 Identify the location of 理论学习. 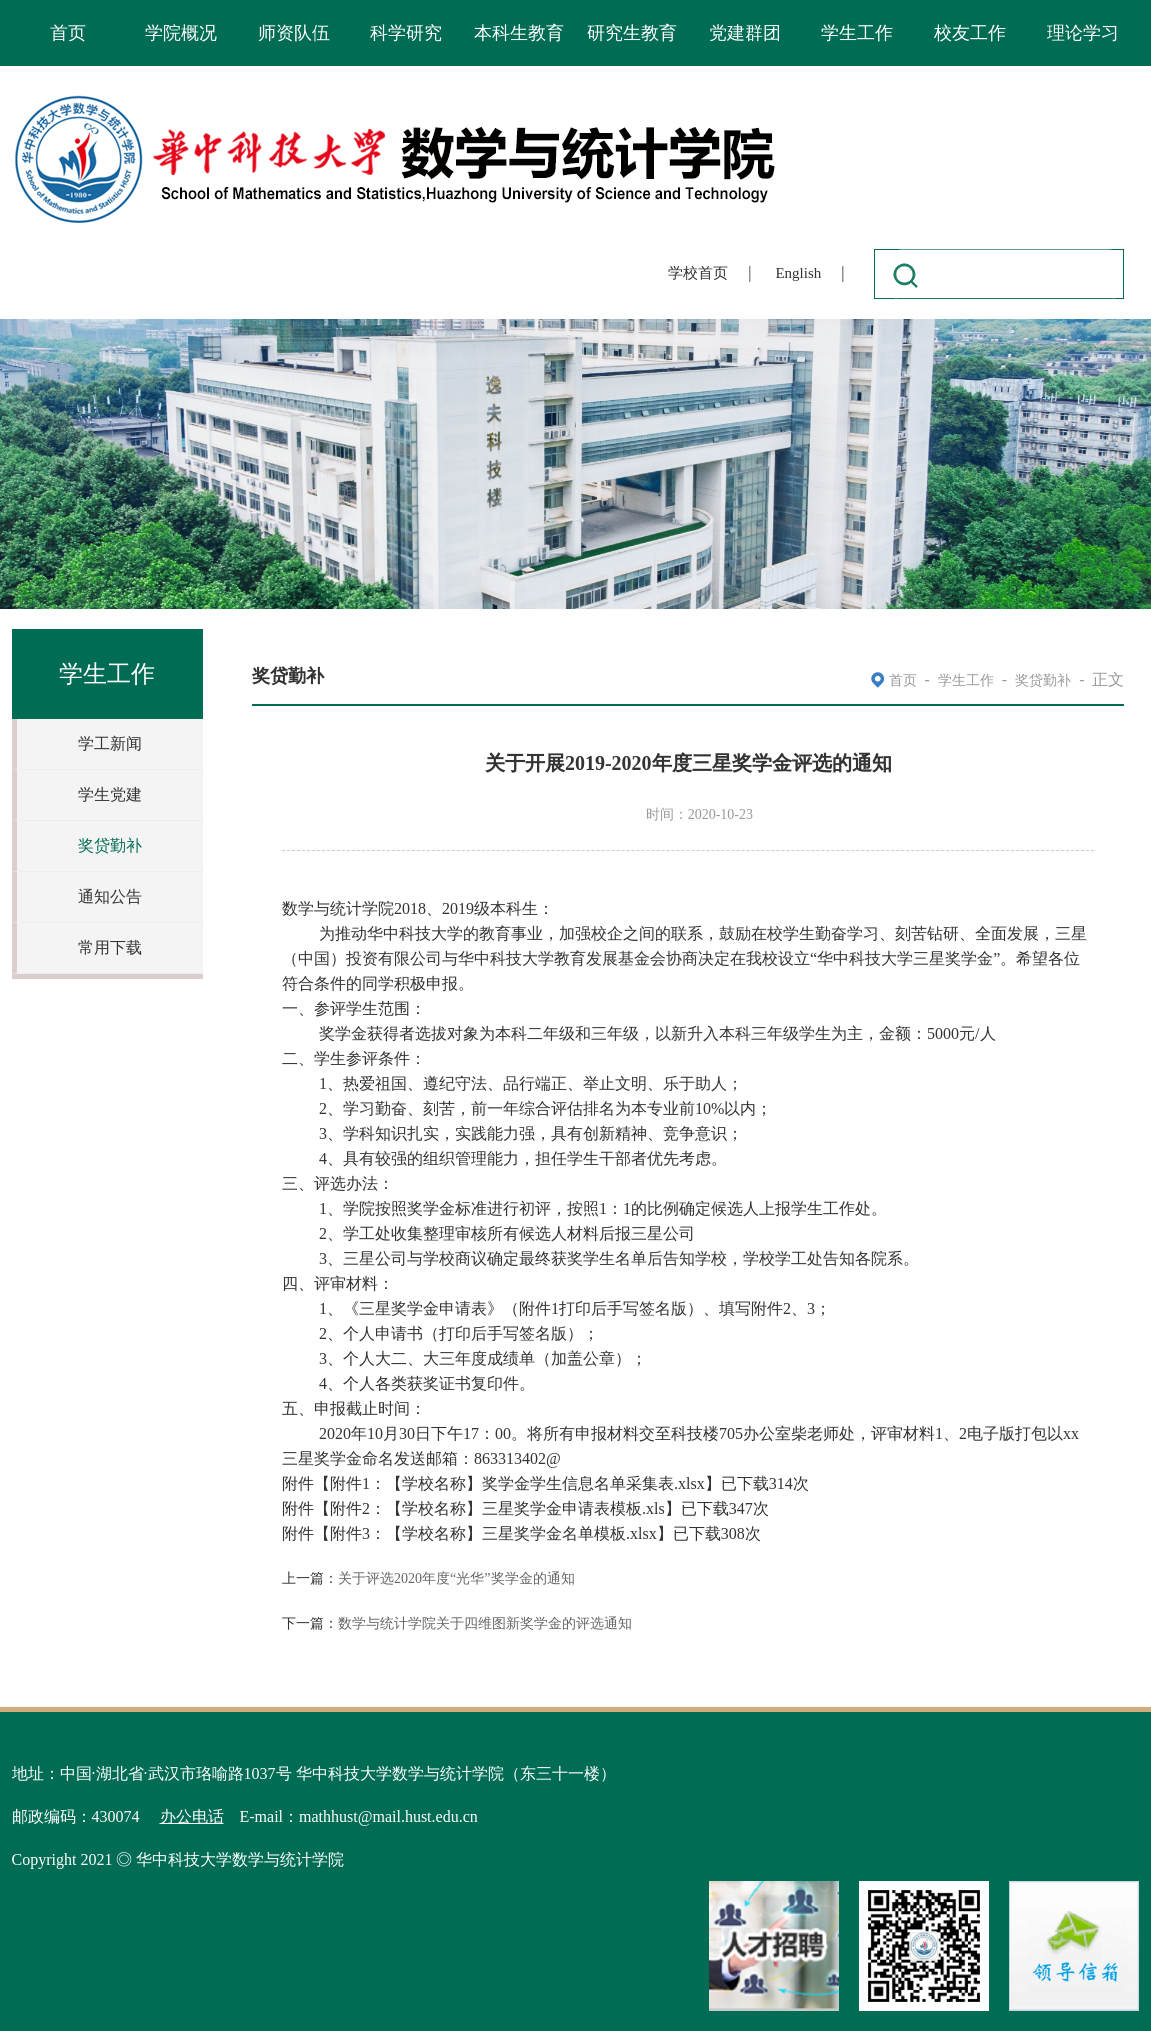
(1083, 33).